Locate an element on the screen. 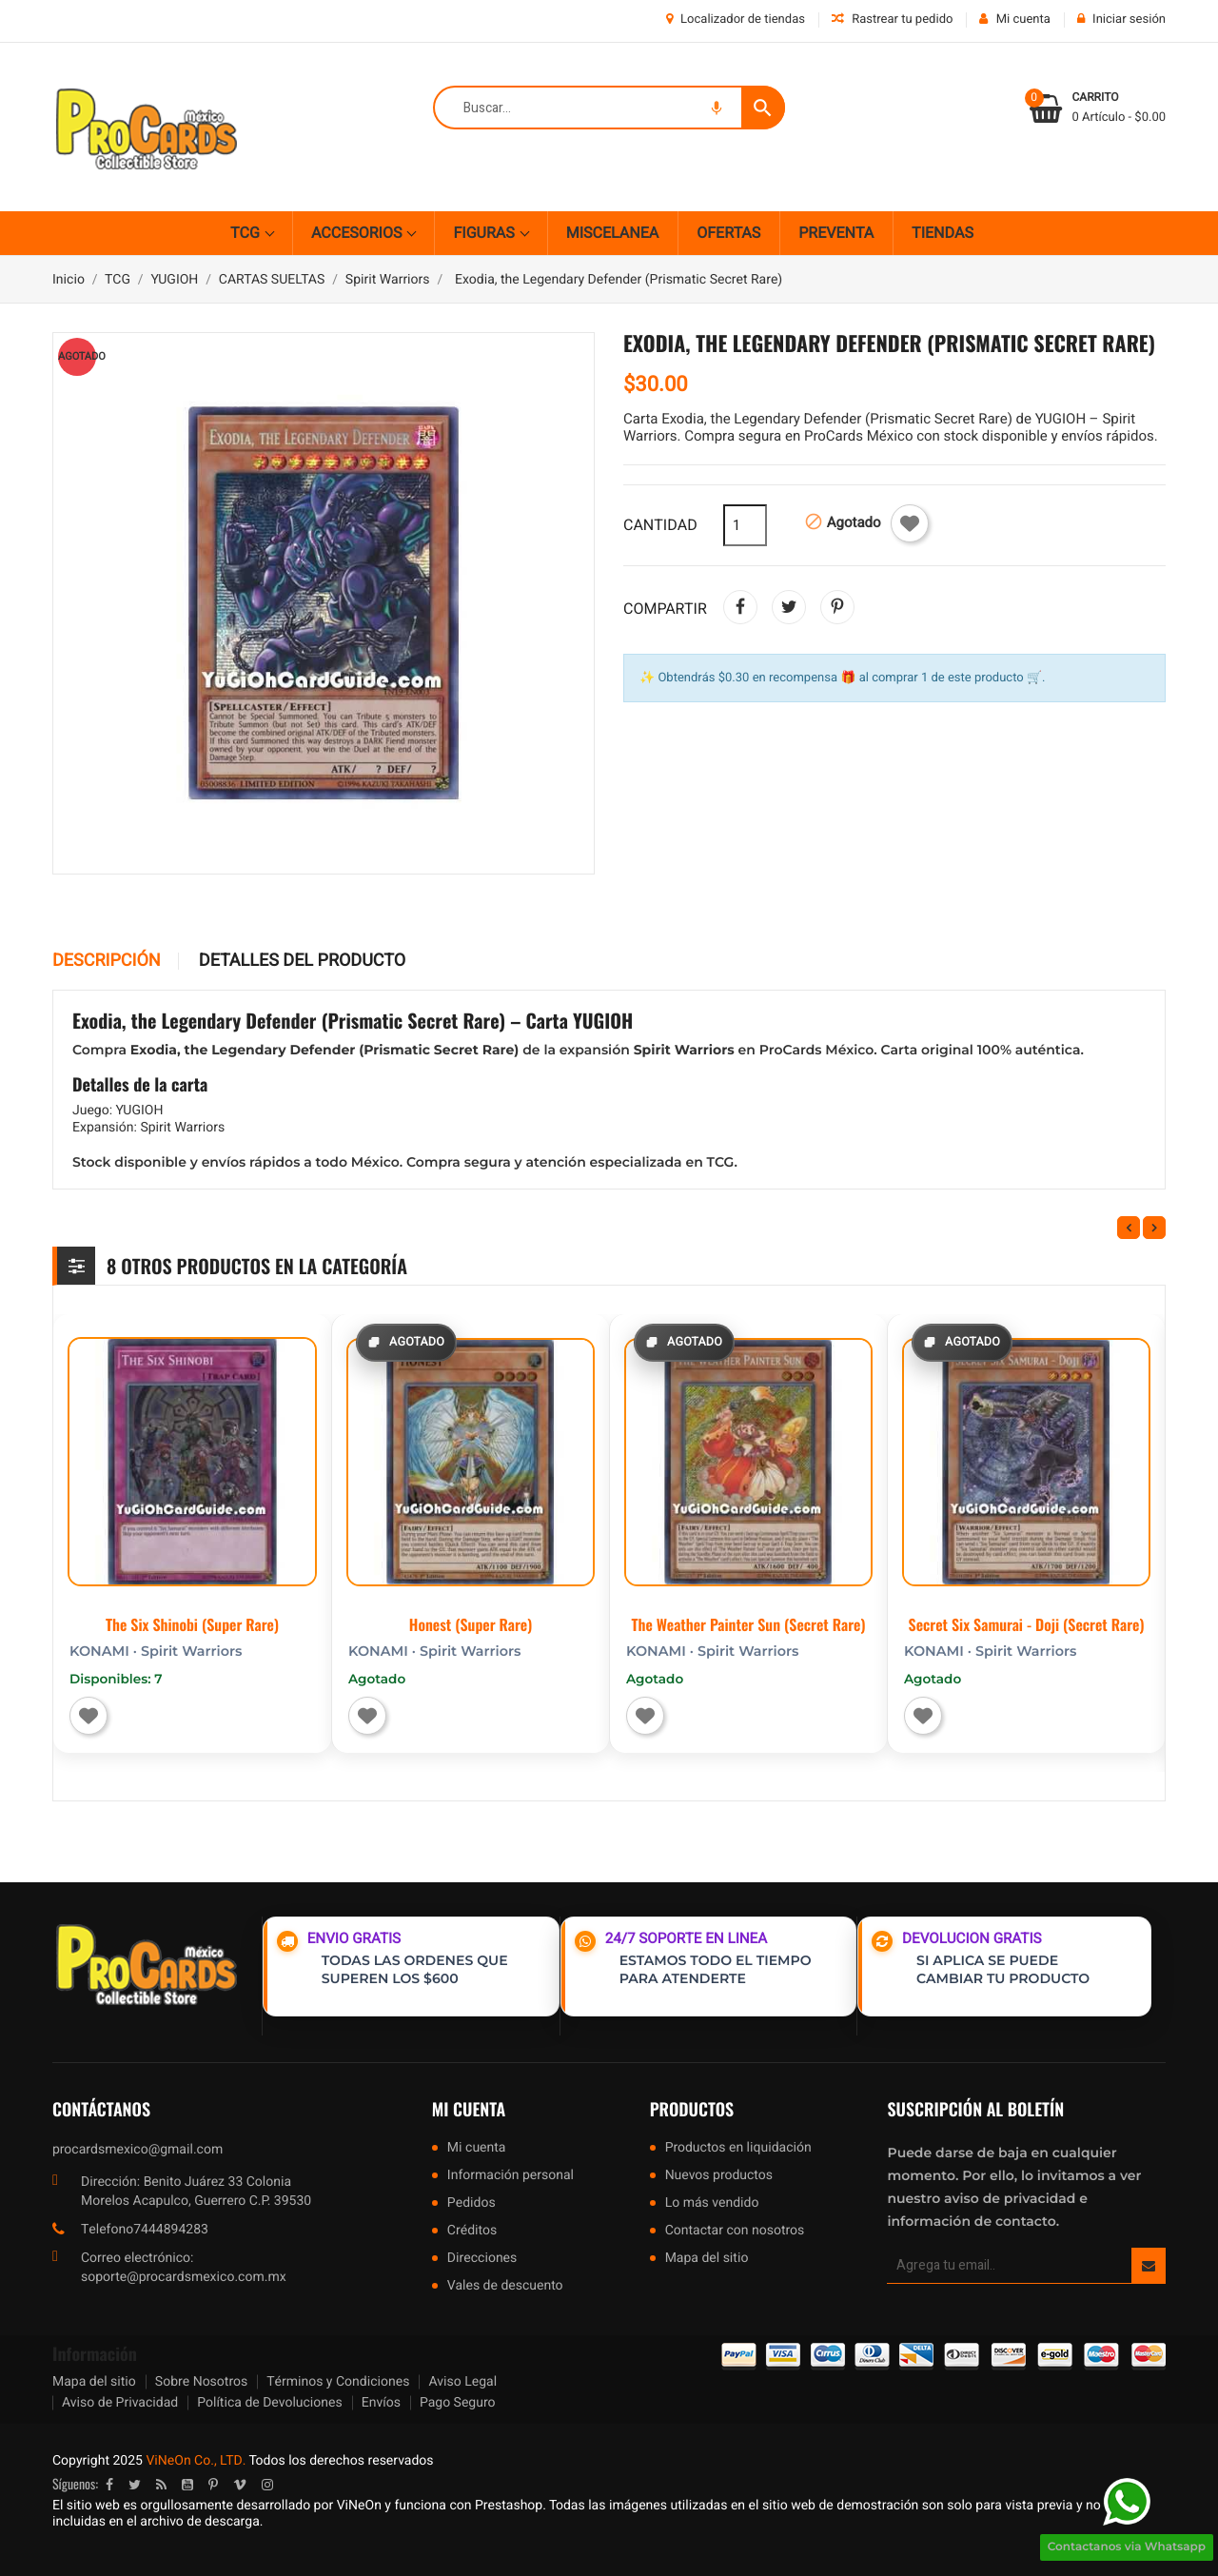 The image size is (1218, 2576). Sobre Nosotros is located at coordinates (201, 2381).